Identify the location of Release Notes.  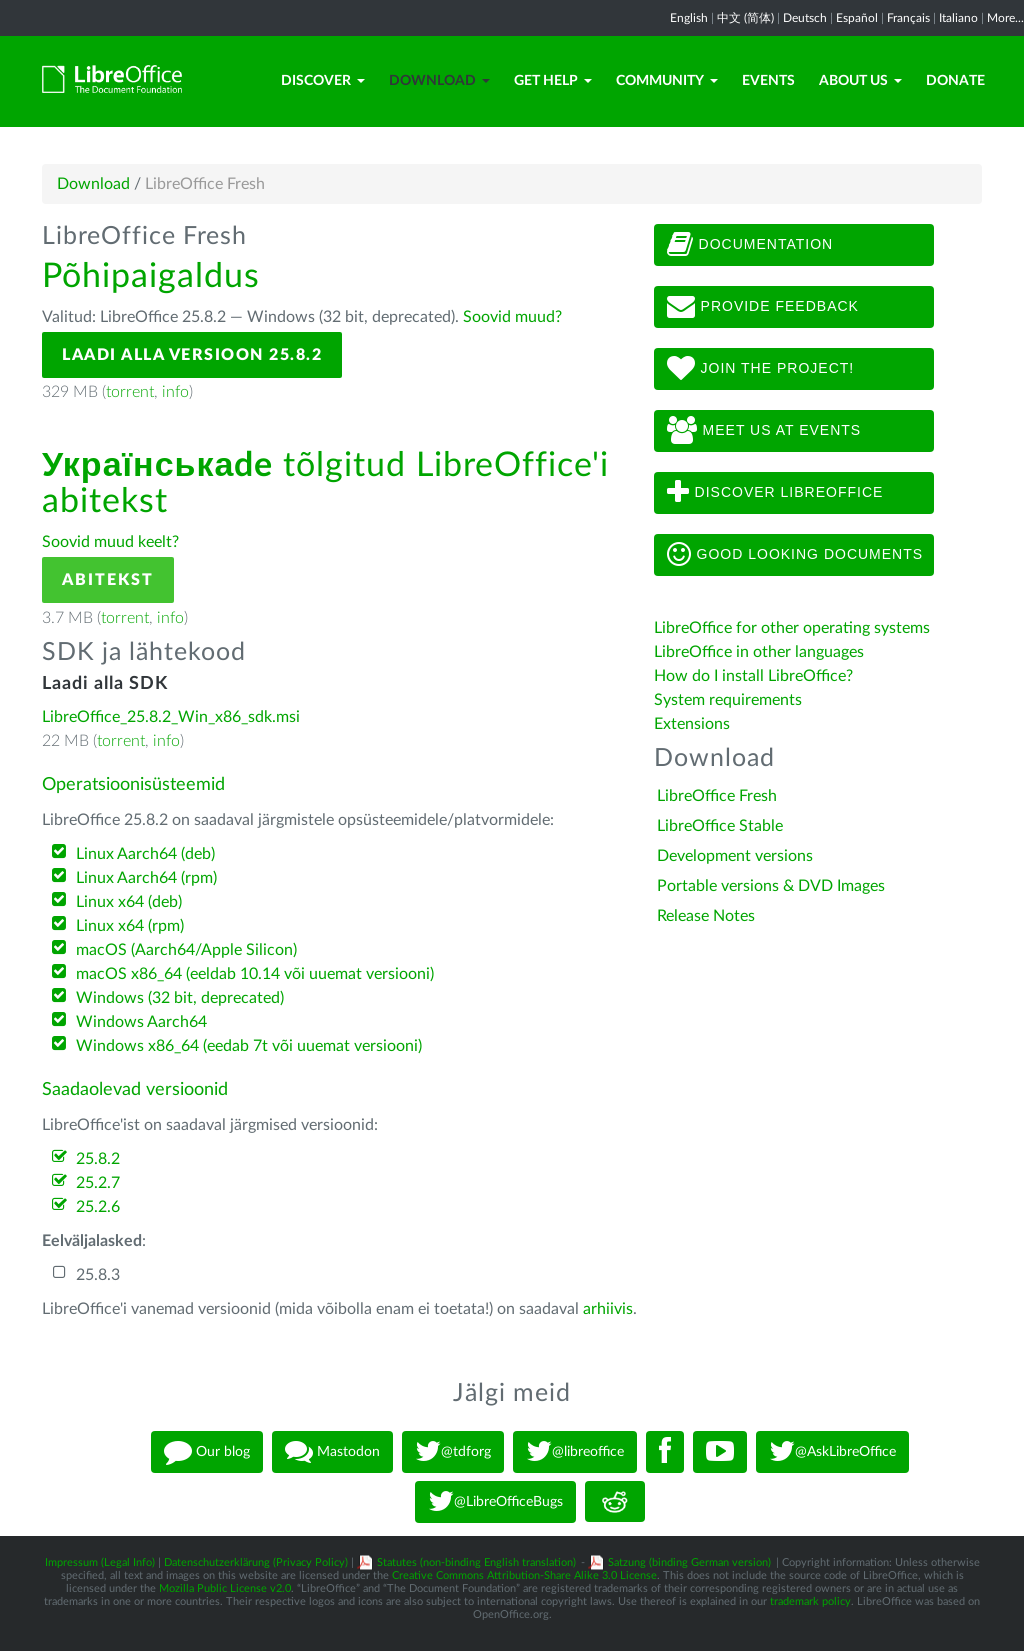
(706, 916).